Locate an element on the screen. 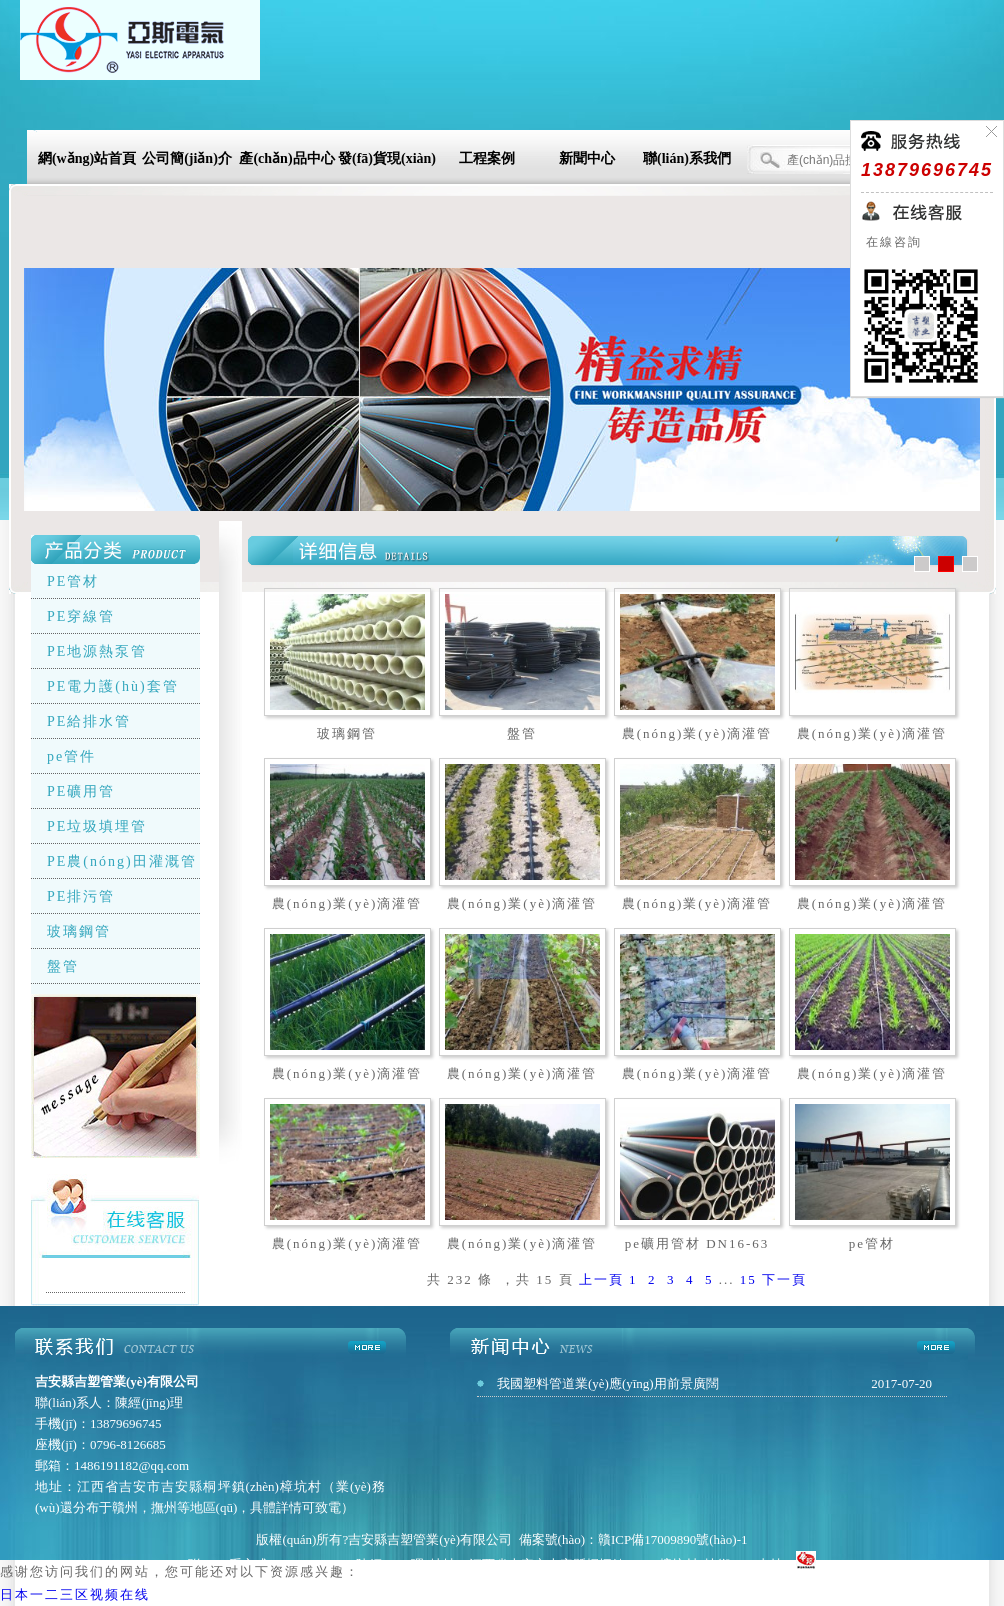  玻璃鋼管 is located at coordinates (79, 931).